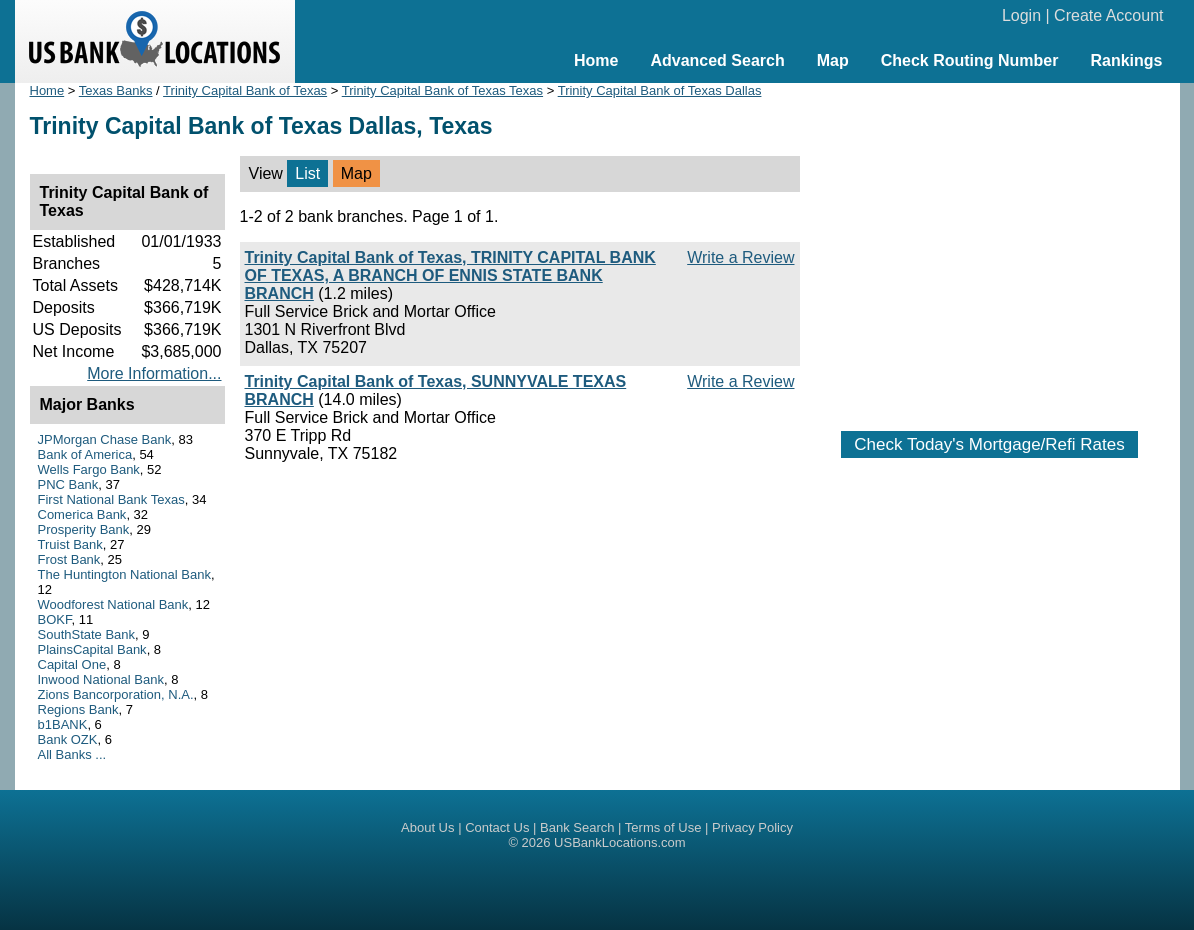  What do you see at coordinates (89, 469) in the screenshot?
I see `Wells Fargo Bank` at bounding box center [89, 469].